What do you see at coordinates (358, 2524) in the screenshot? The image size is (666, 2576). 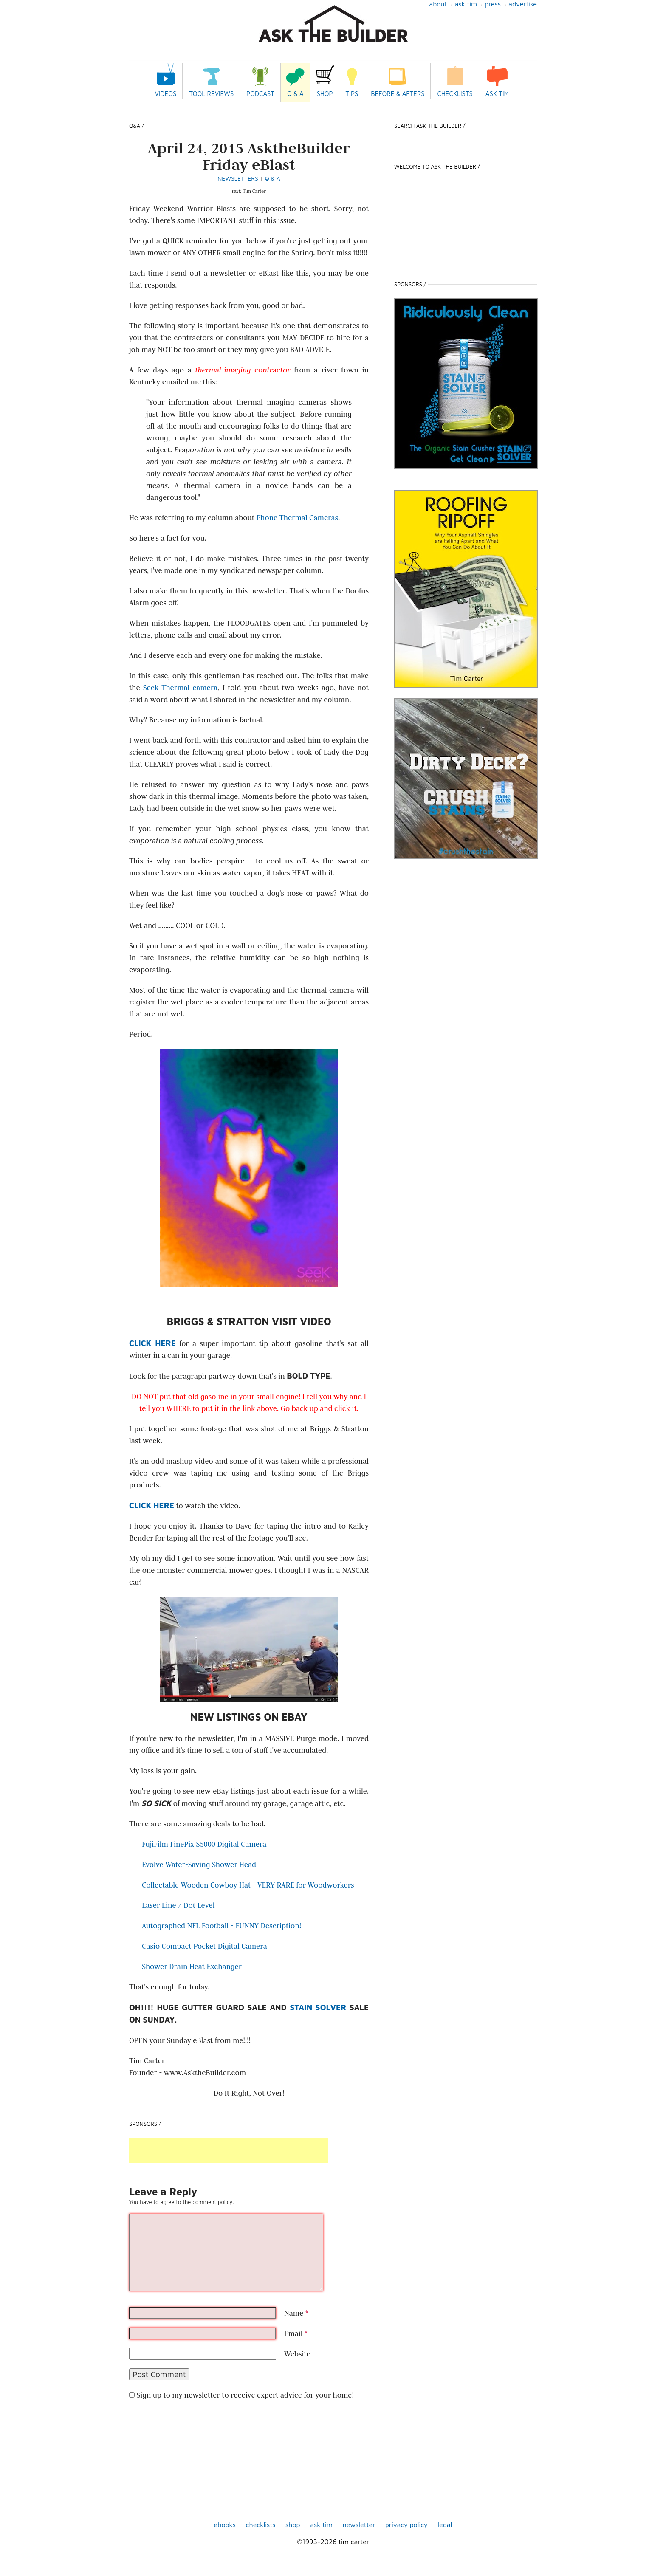 I see `Newsletter` at bounding box center [358, 2524].